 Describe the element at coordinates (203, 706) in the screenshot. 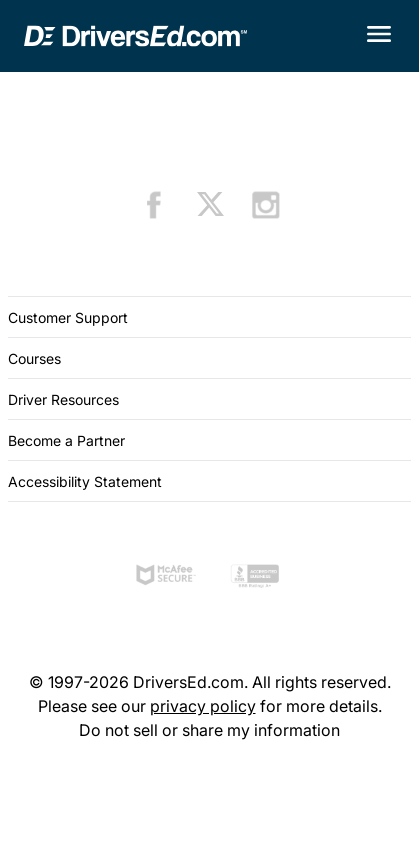

I see `privacy policy` at that location.